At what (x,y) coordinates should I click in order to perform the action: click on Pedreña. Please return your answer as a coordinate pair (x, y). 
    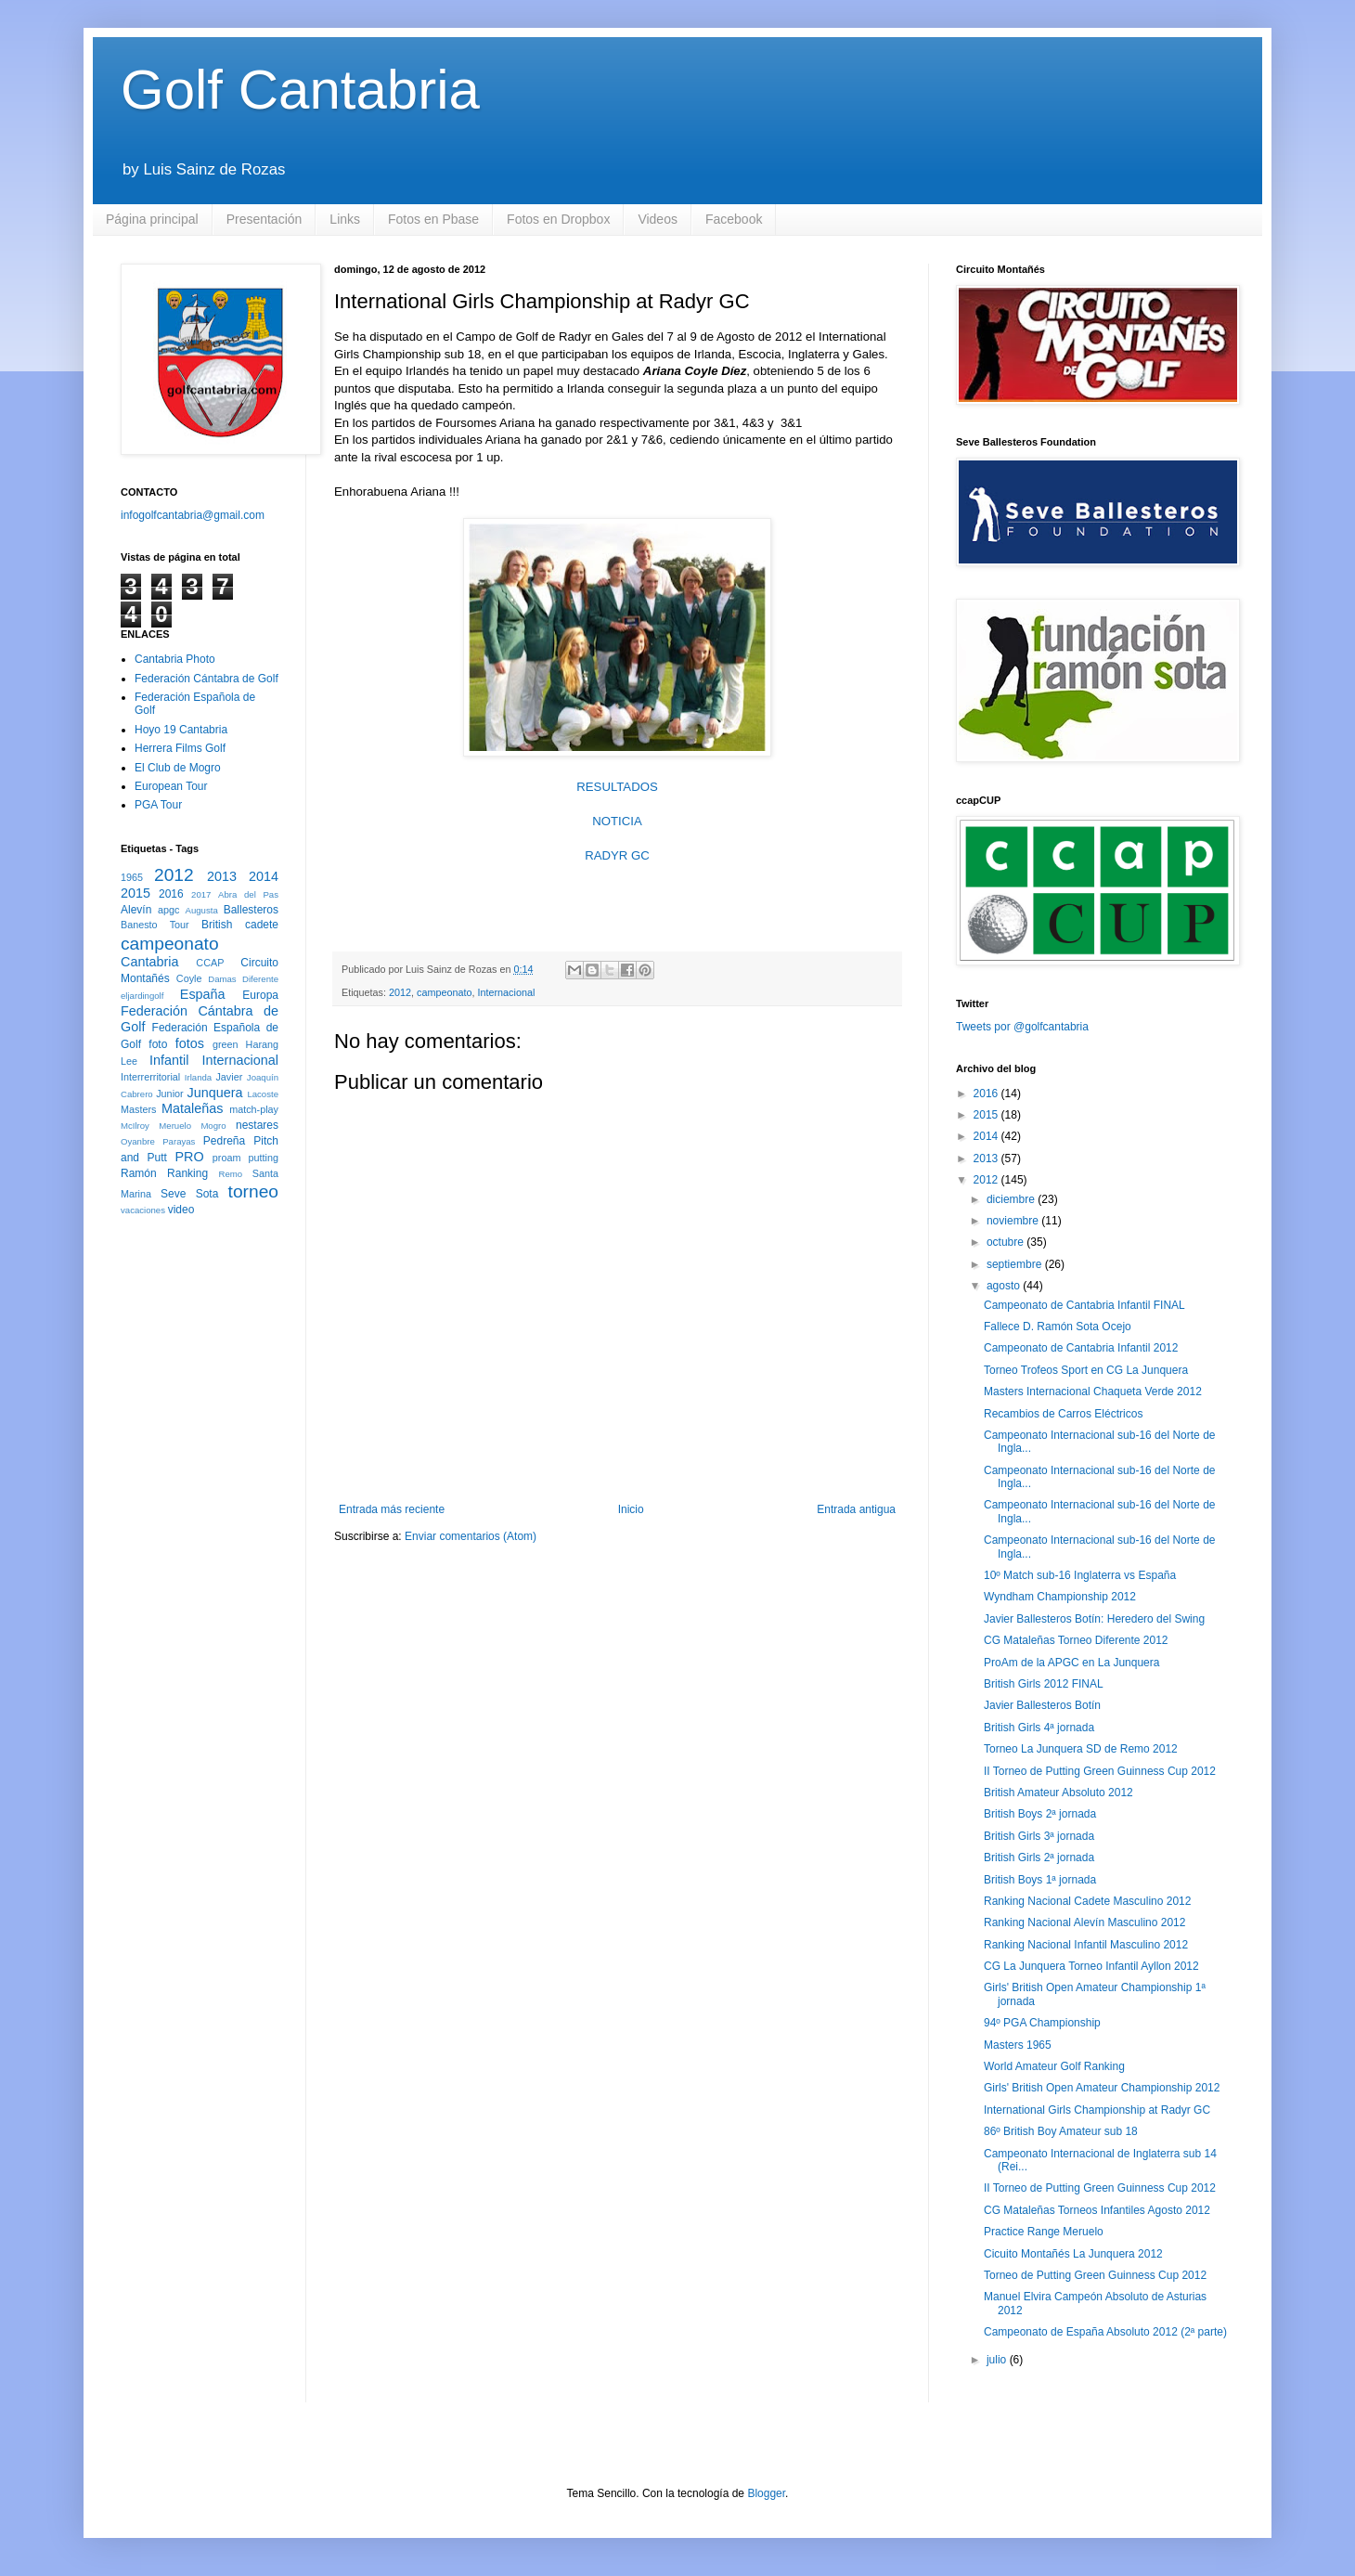
    Looking at the image, I should click on (224, 1140).